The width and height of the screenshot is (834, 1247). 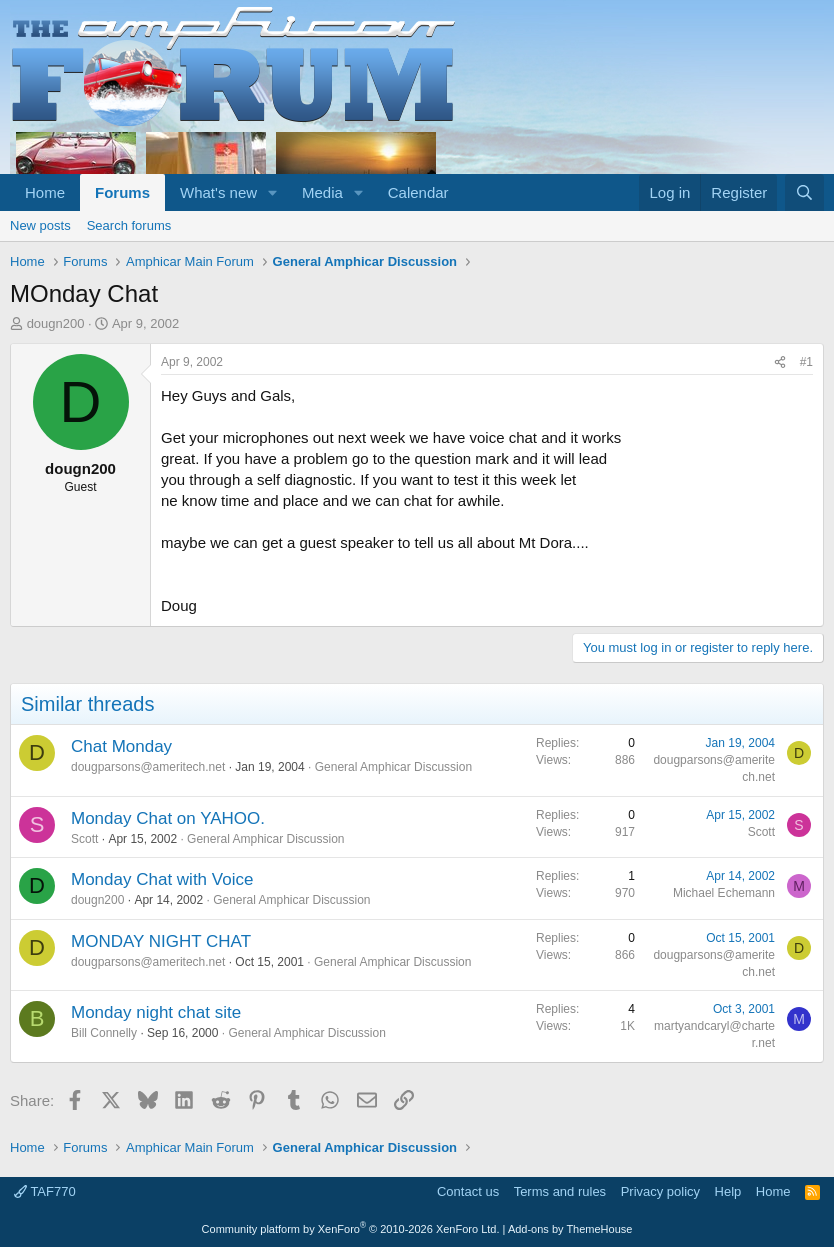 I want to click on Chat Monday, so click(x=121, y=746).